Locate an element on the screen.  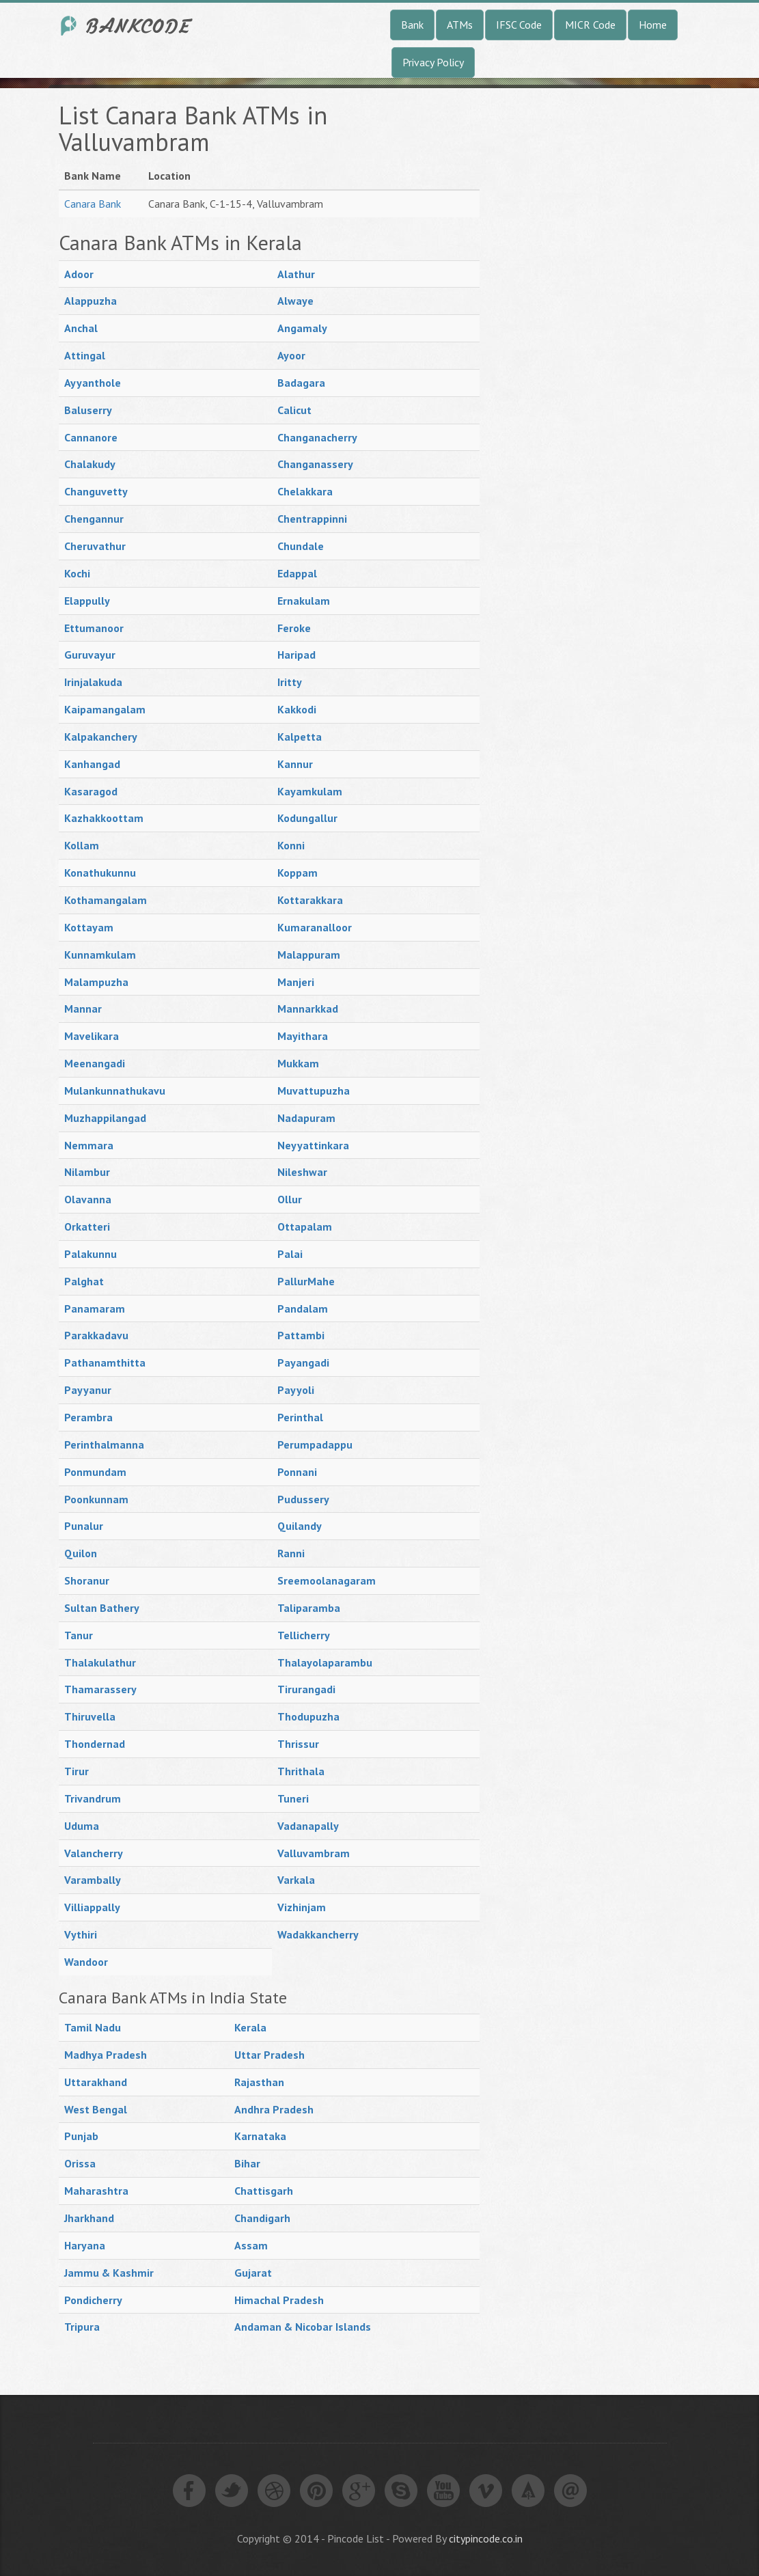
Chandigarh is located at coordinates (262, 2218).